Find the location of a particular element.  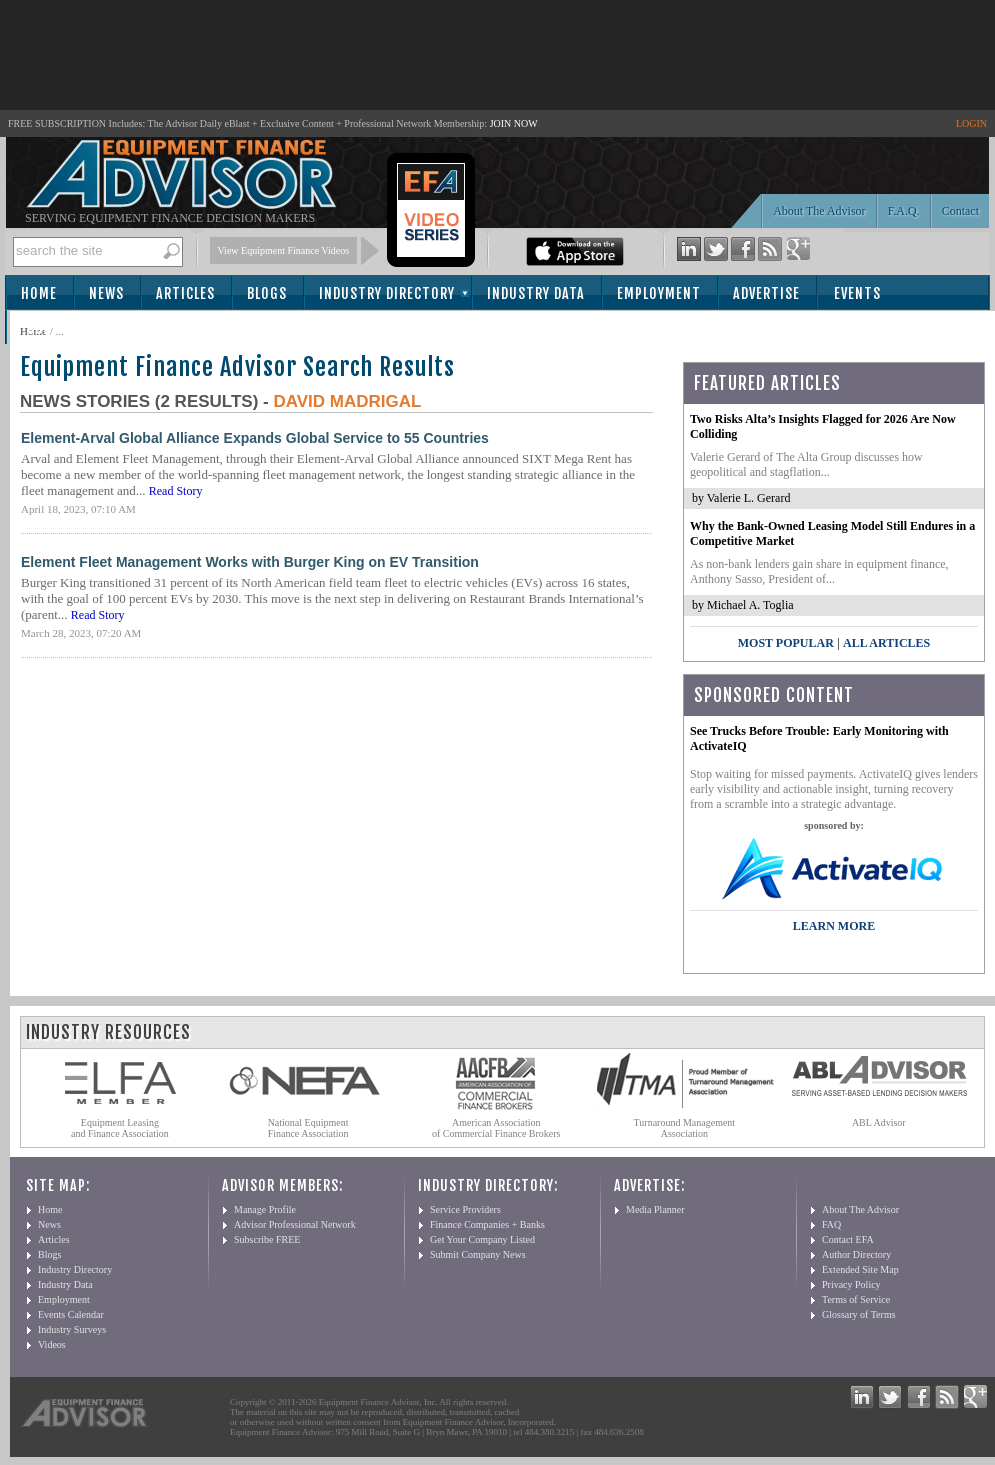

Industry Directory is located at coordinates (387, 293).